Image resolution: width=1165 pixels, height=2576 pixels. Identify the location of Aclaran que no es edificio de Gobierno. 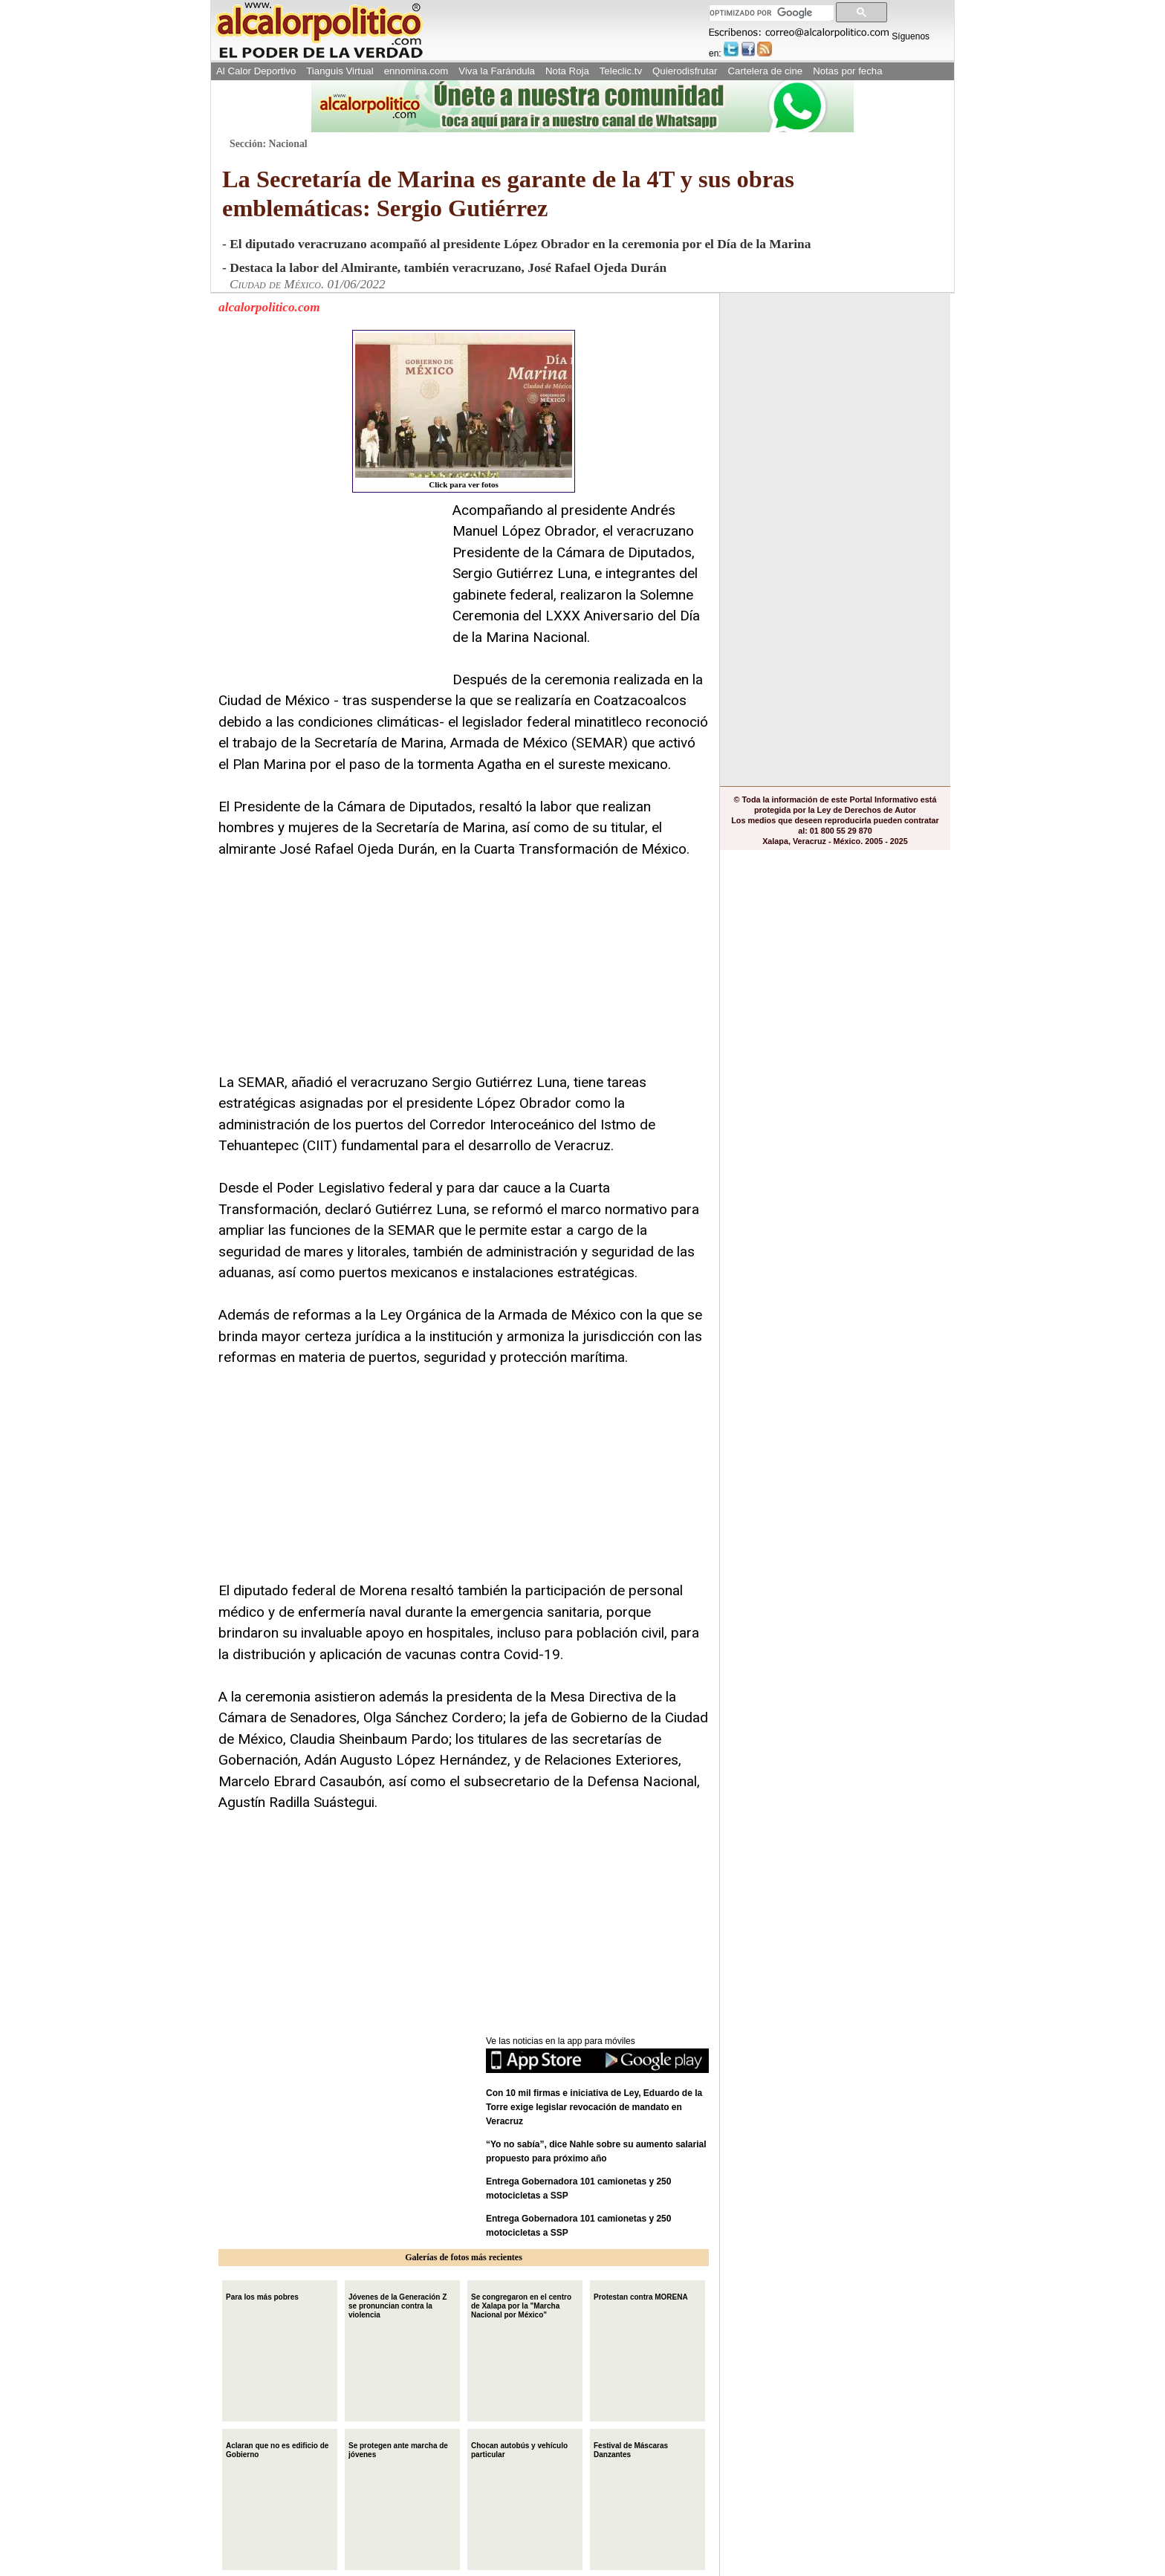
(277, 2449).